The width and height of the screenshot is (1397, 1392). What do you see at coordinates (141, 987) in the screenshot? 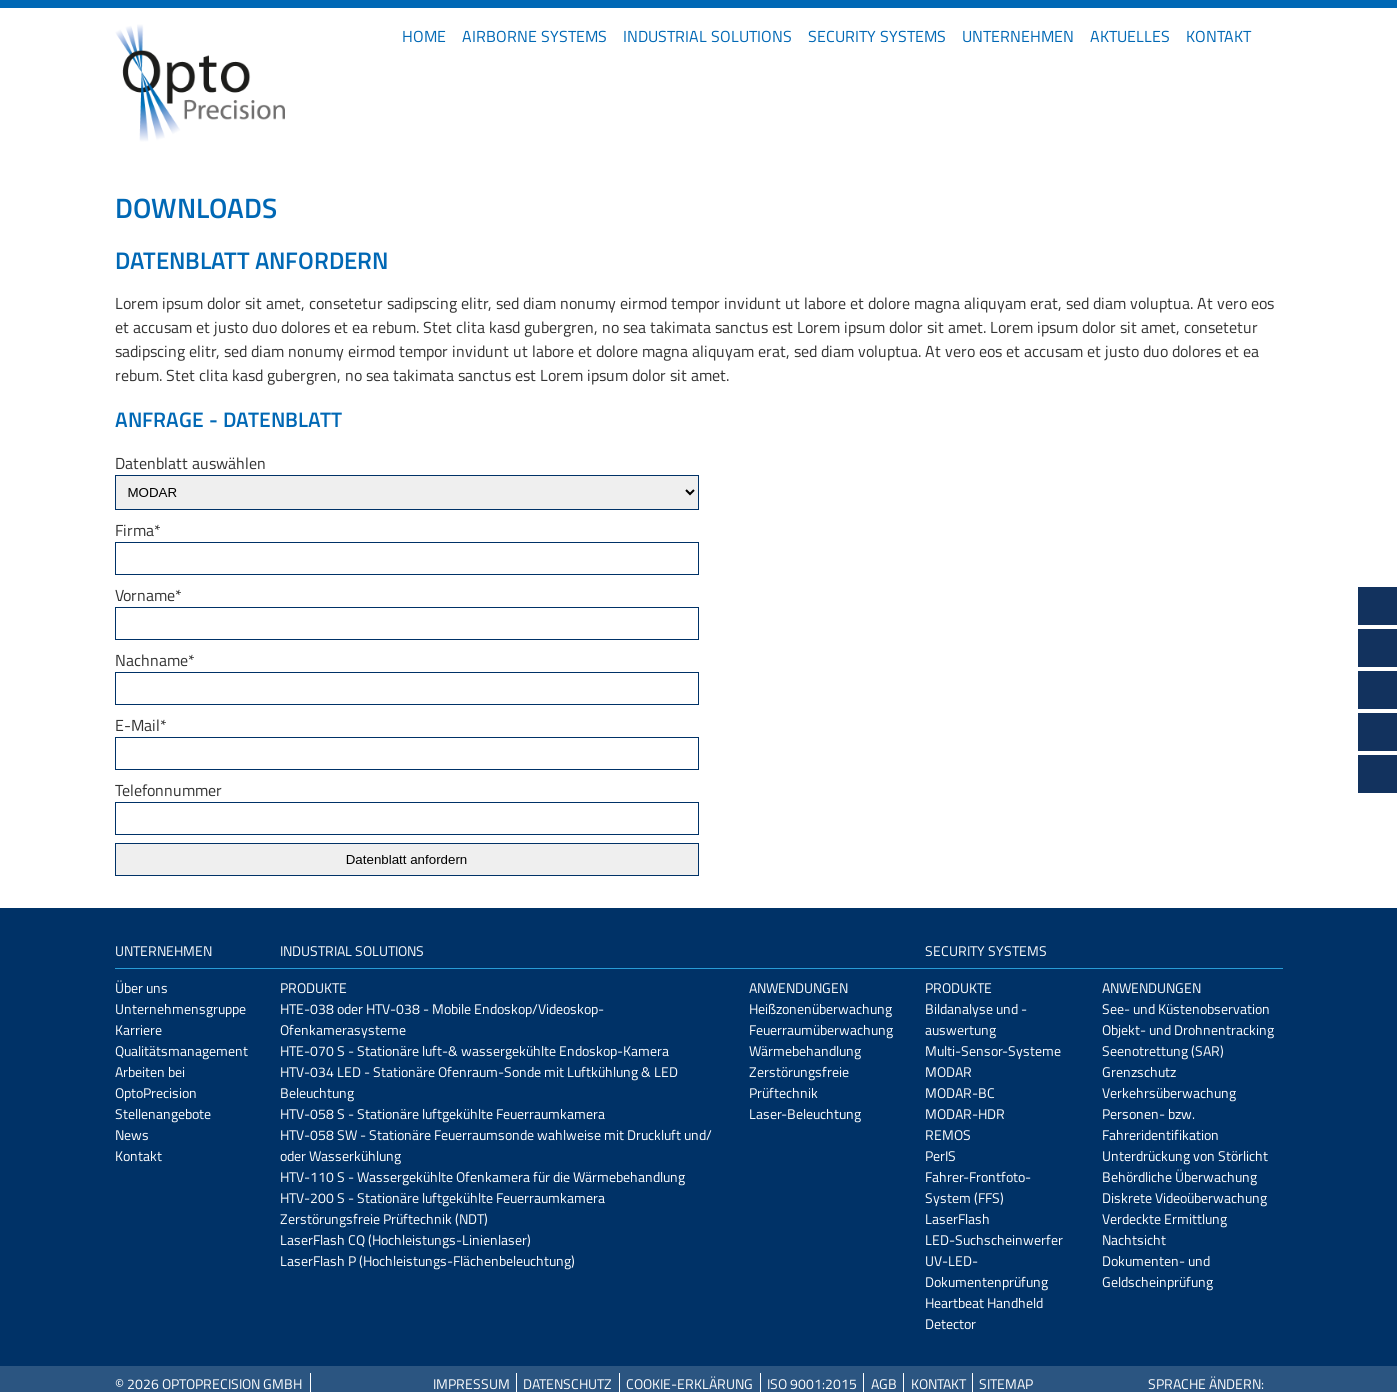
I see `Über uns` at bounding box center [141, 987].